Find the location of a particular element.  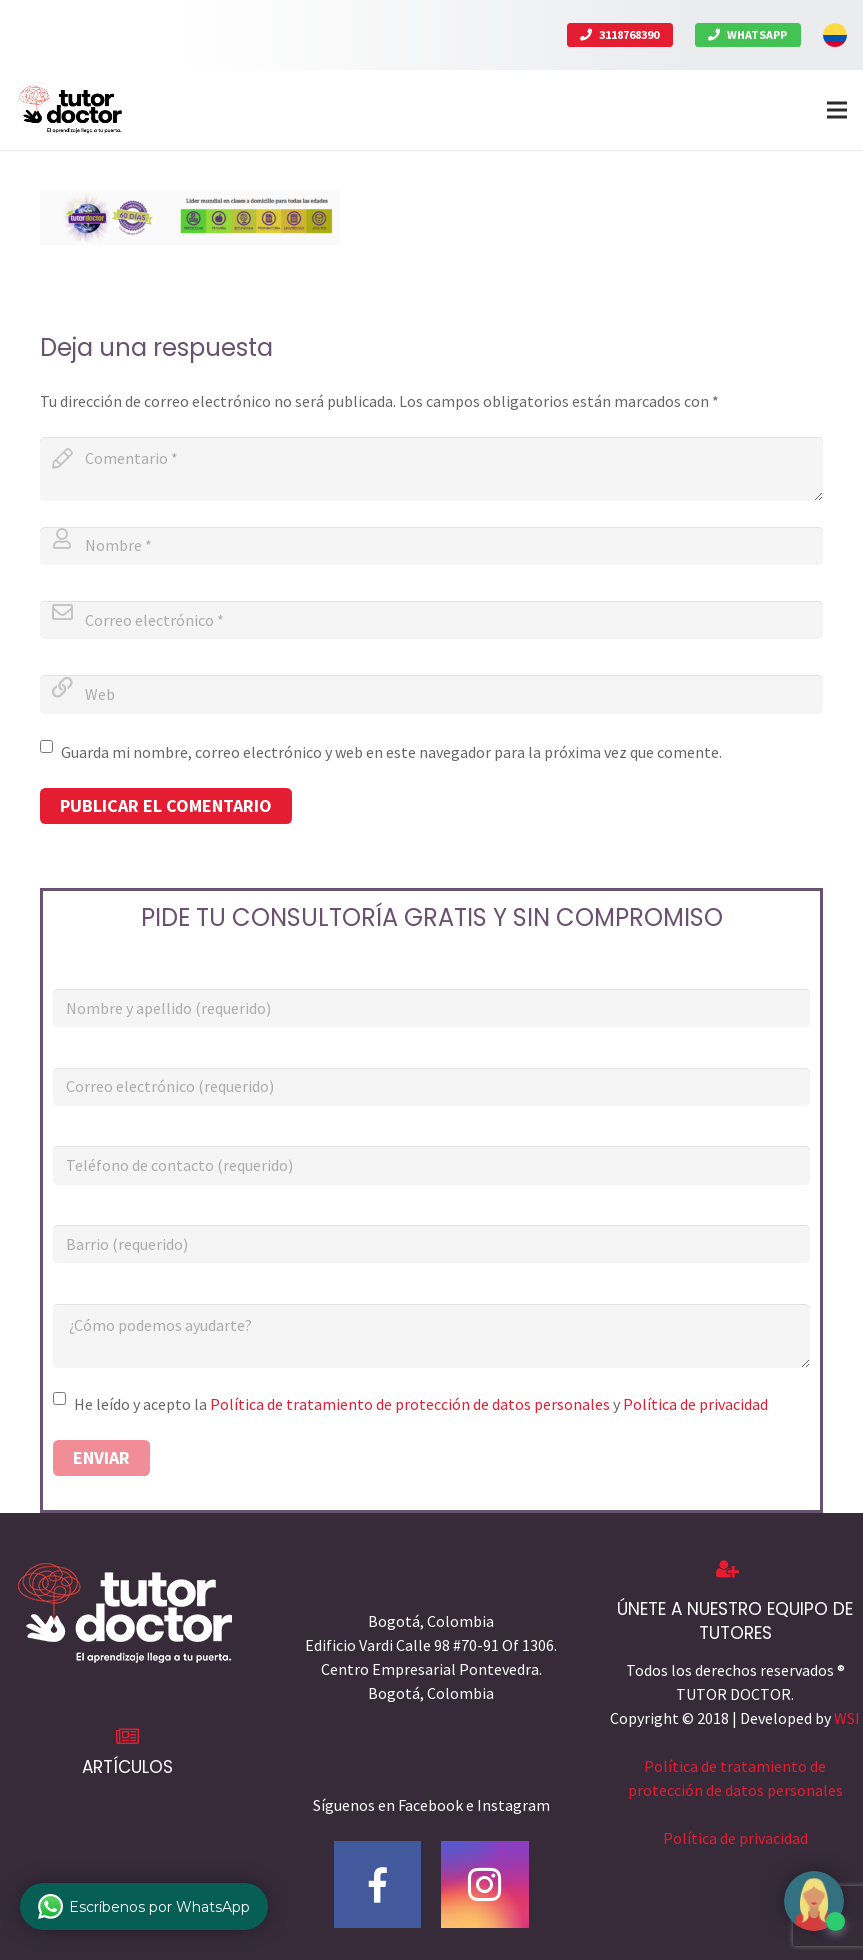

[Instagram] is located at coordinates (485, 1885).